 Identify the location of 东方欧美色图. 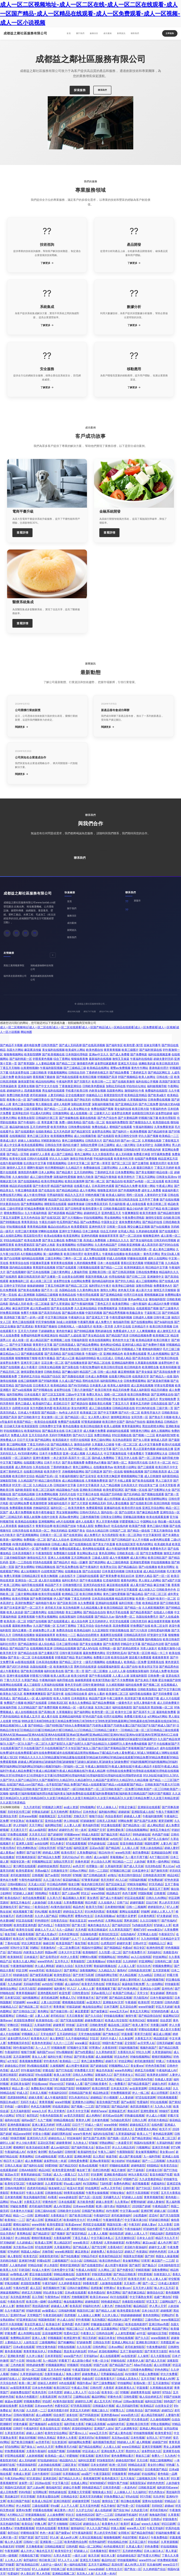
(85, 2202).